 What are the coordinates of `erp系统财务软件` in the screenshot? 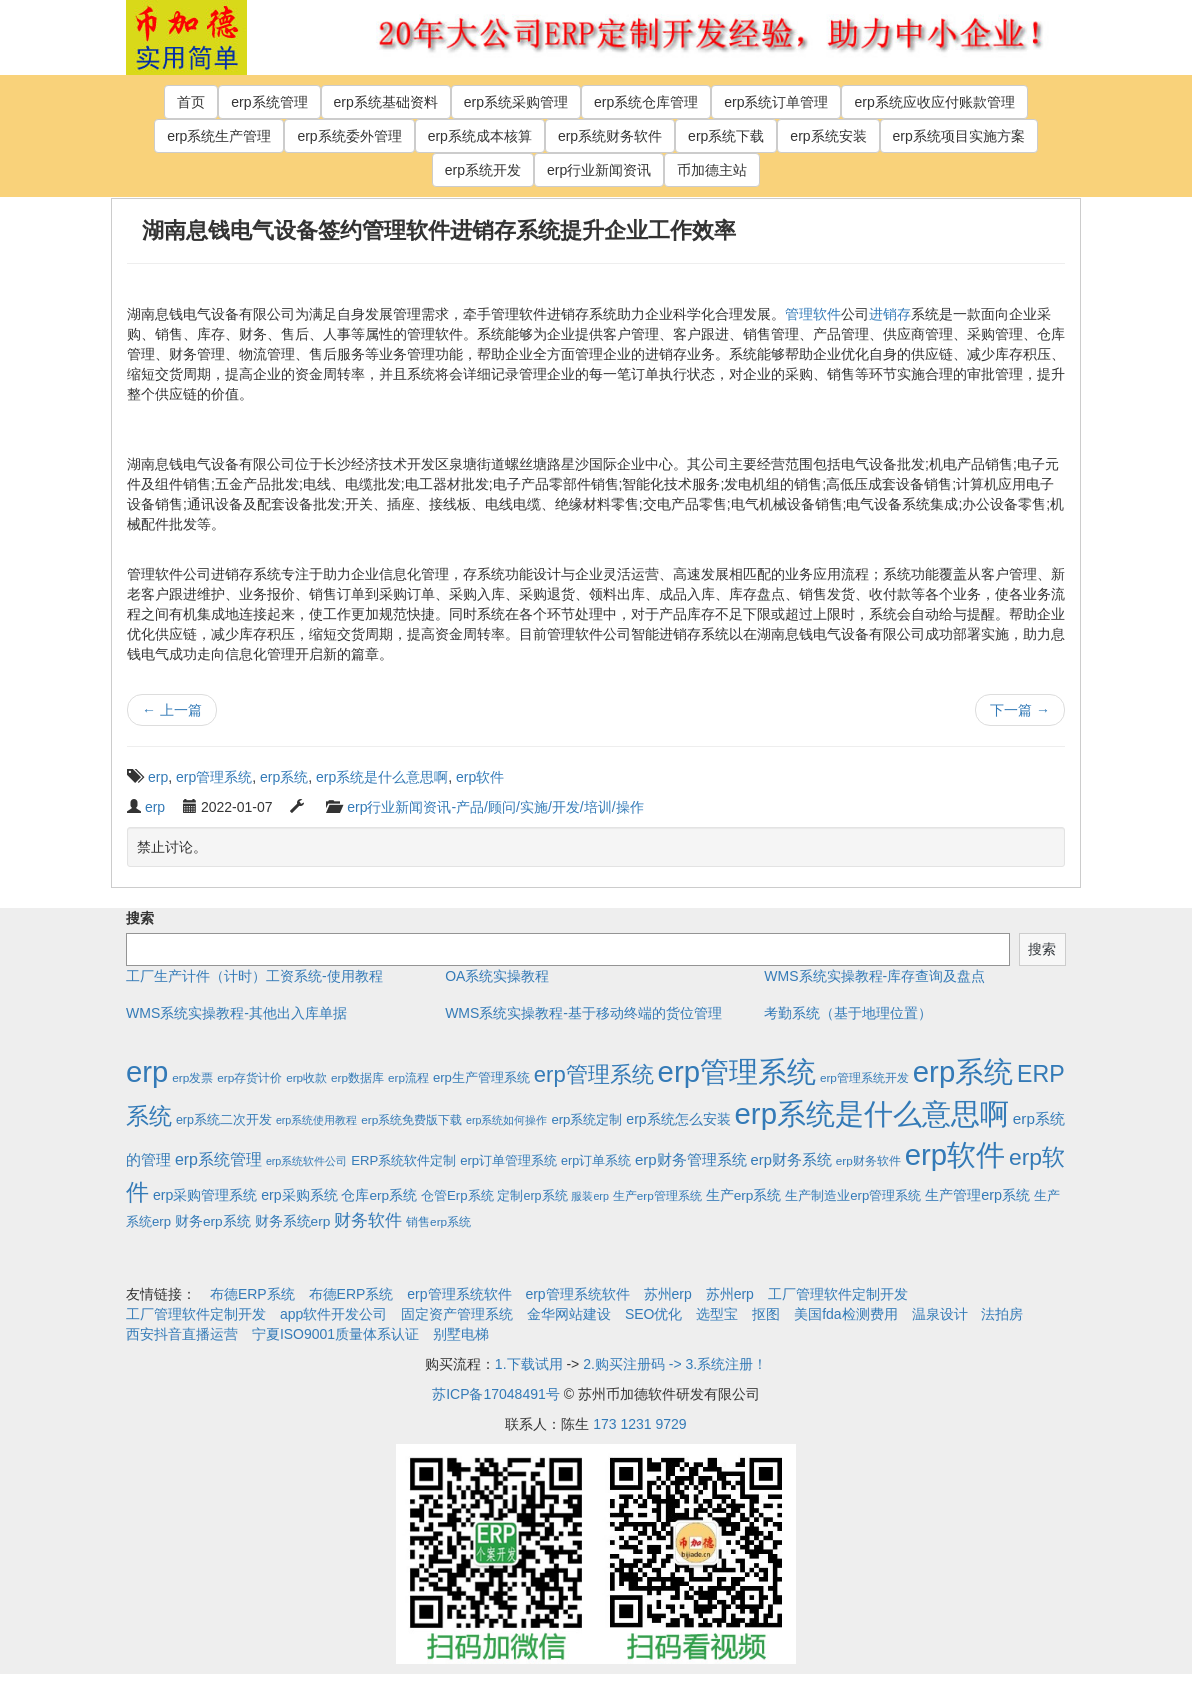 It's located at (610, 136).